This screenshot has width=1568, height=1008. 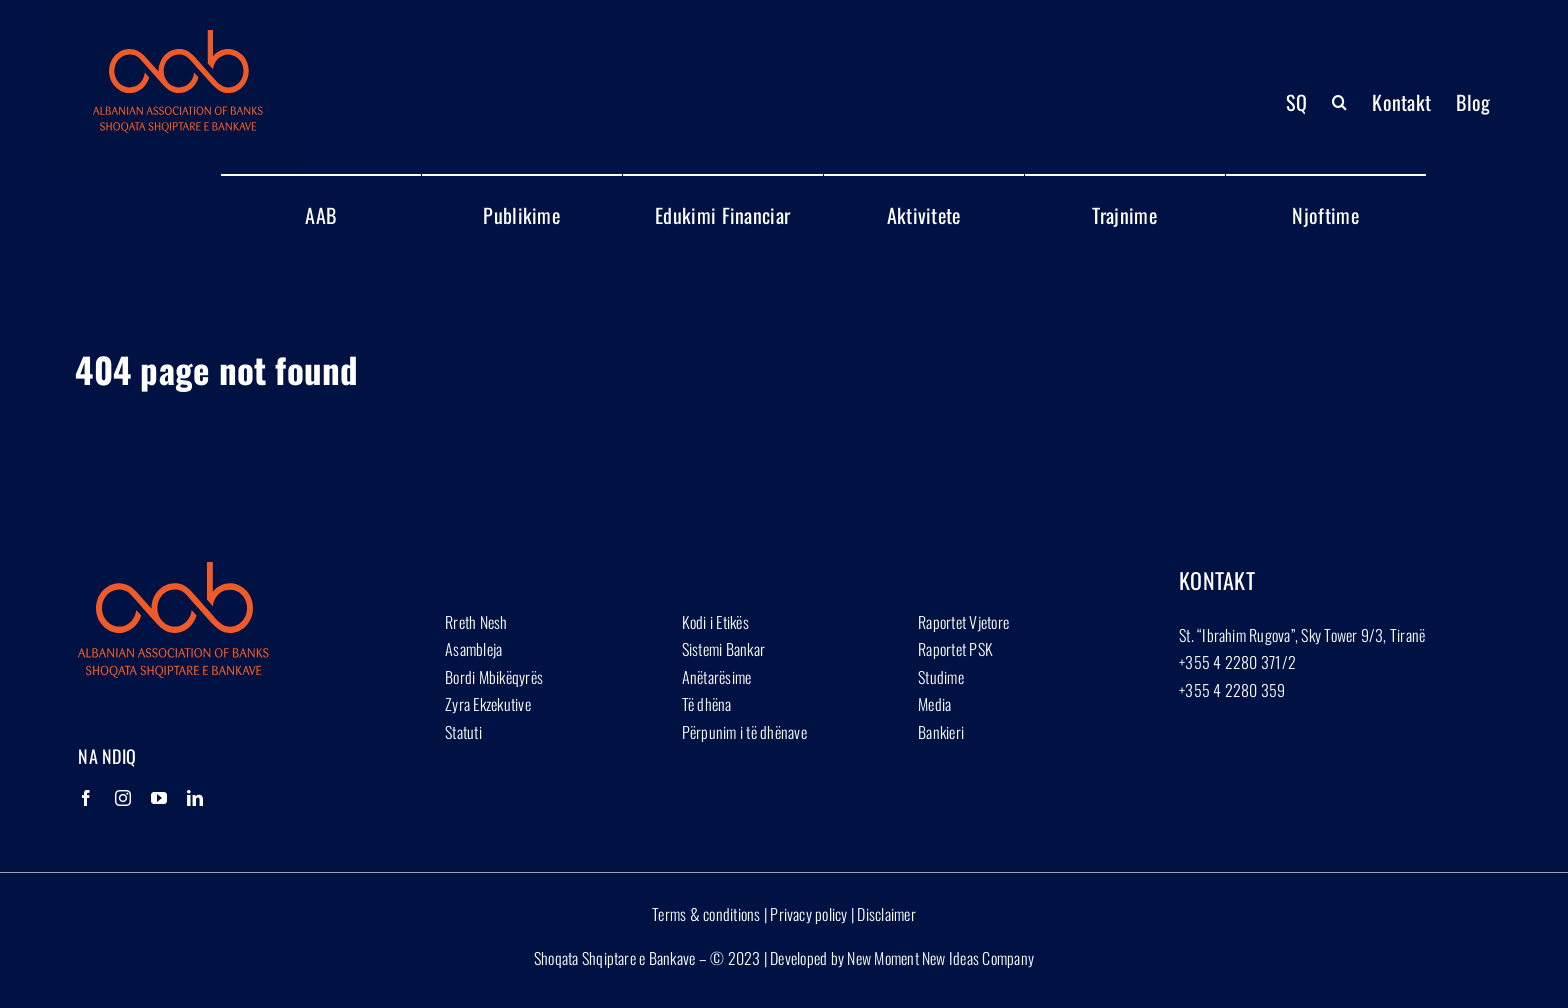 I want to click on Bankieri, so click(x=941, y=732).